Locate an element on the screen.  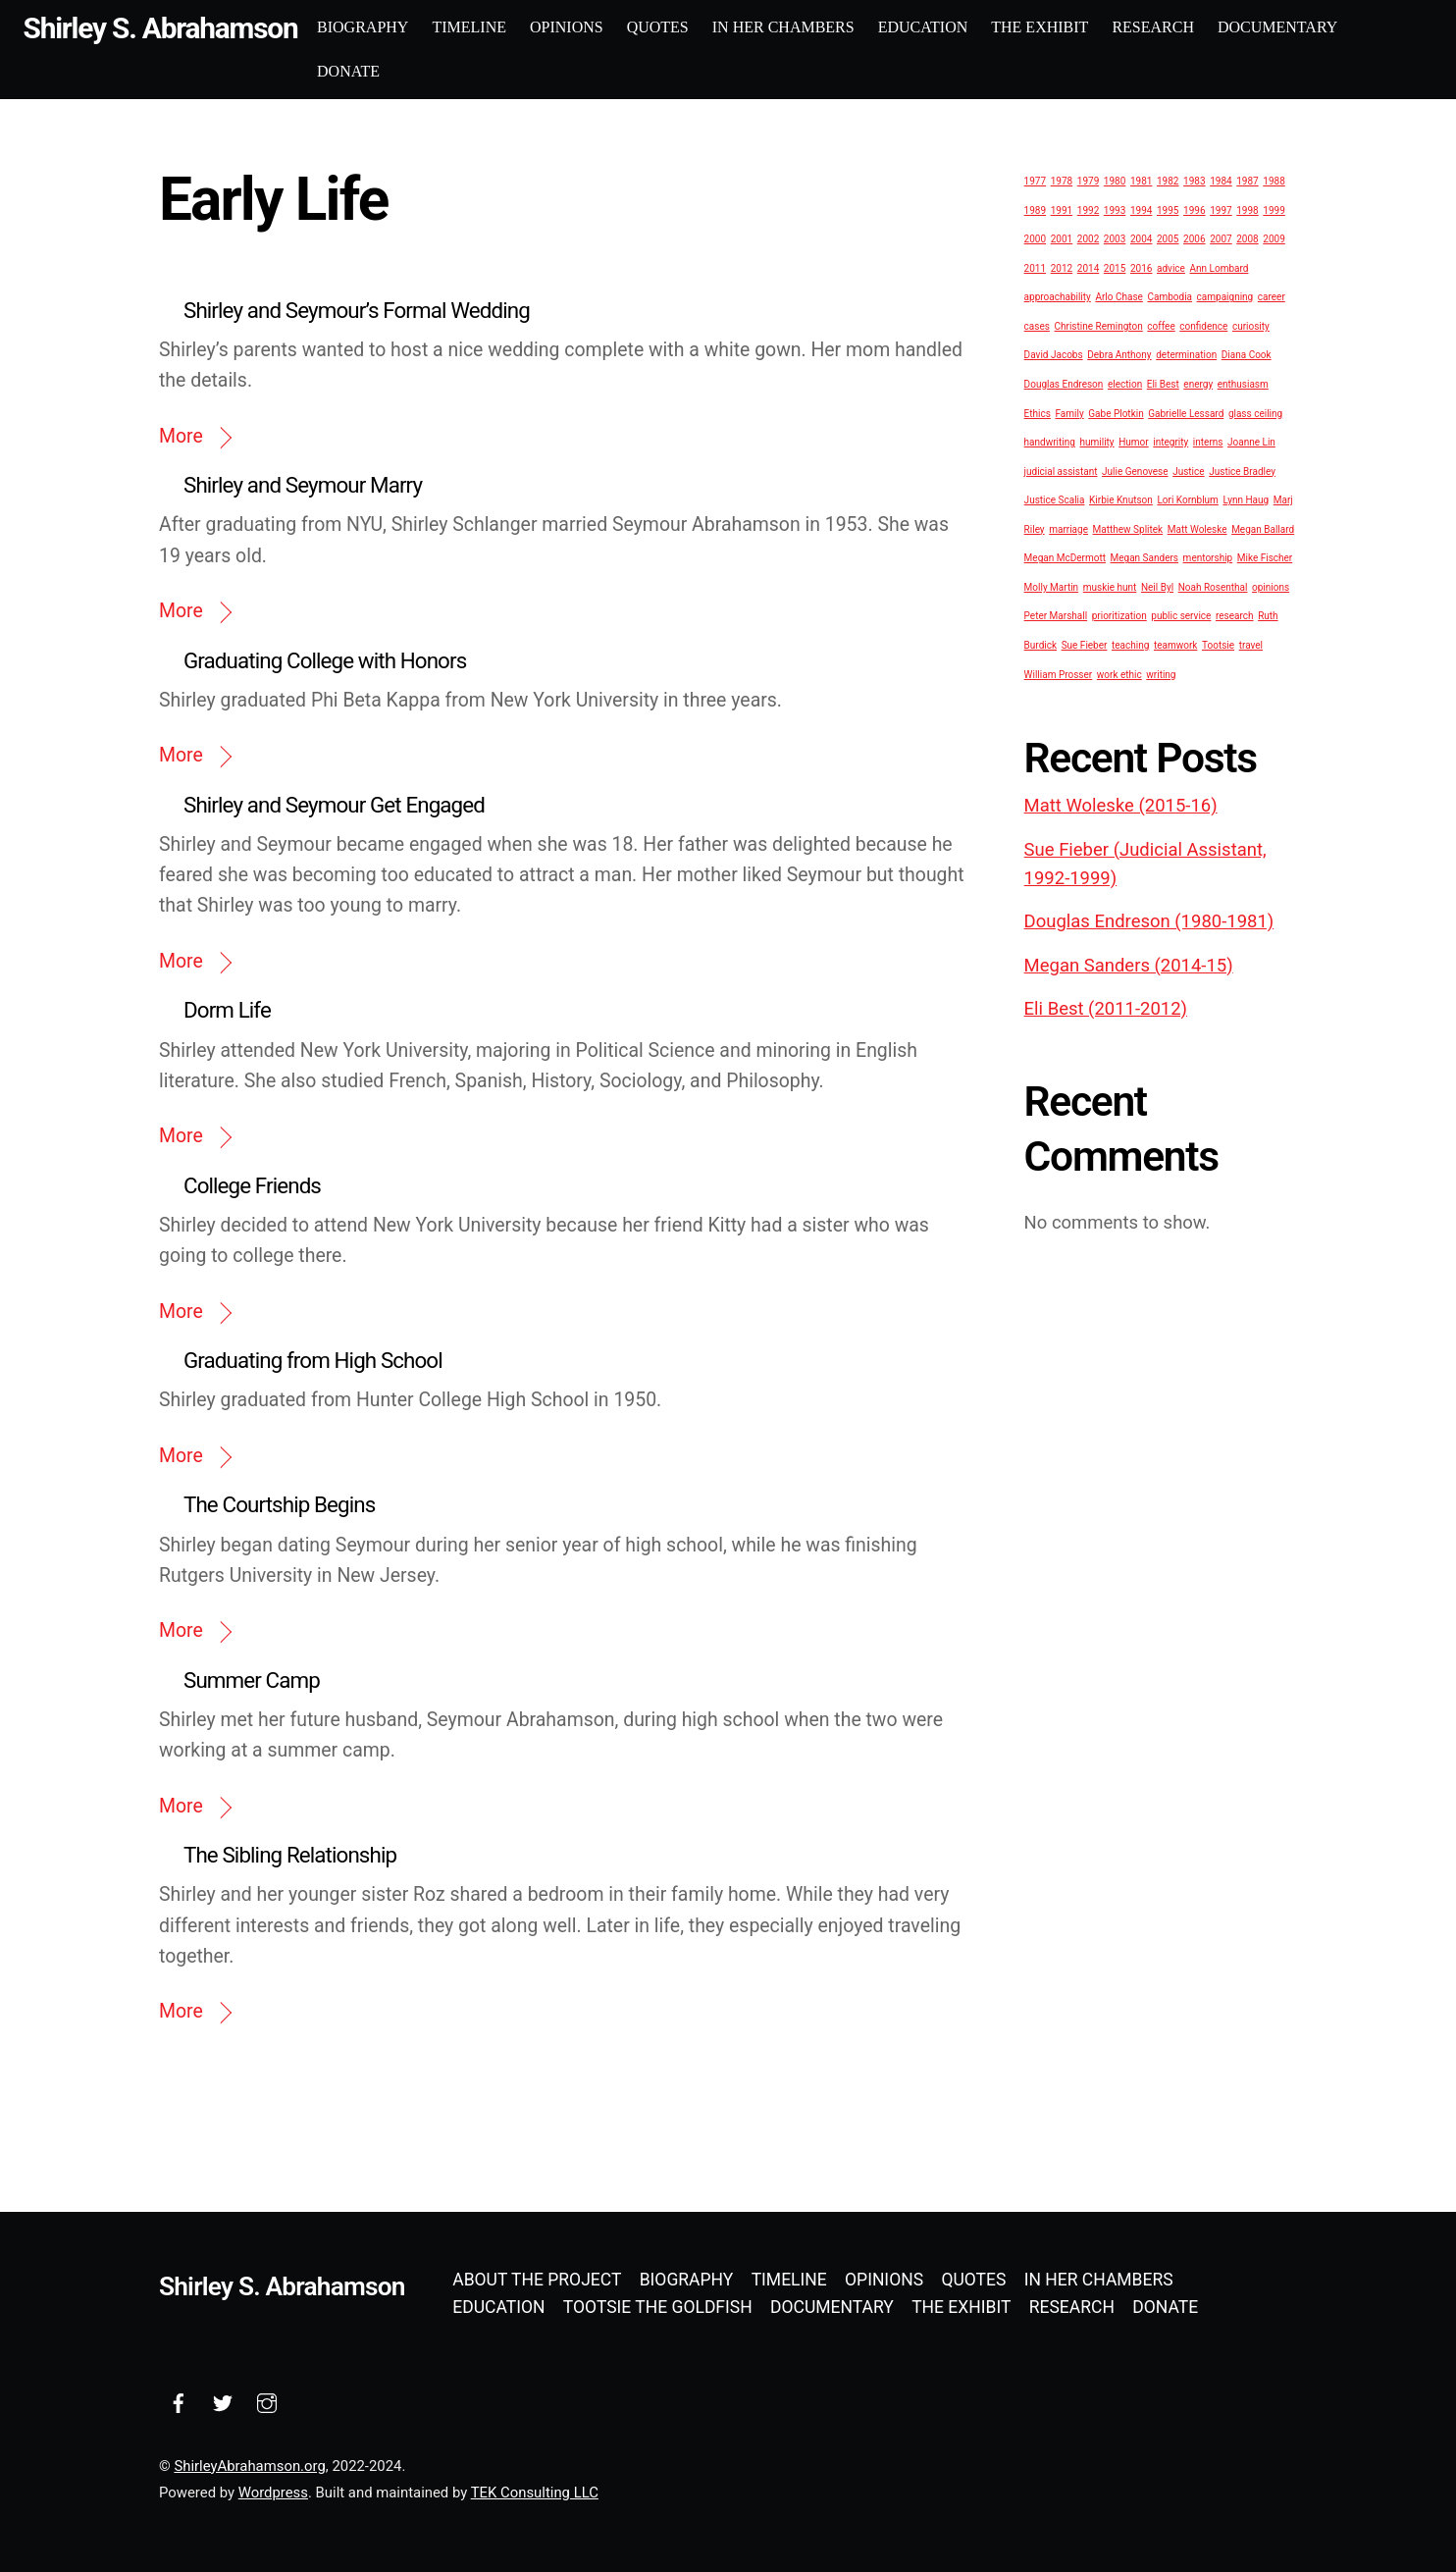
Education is located at coordinates (957, 27).